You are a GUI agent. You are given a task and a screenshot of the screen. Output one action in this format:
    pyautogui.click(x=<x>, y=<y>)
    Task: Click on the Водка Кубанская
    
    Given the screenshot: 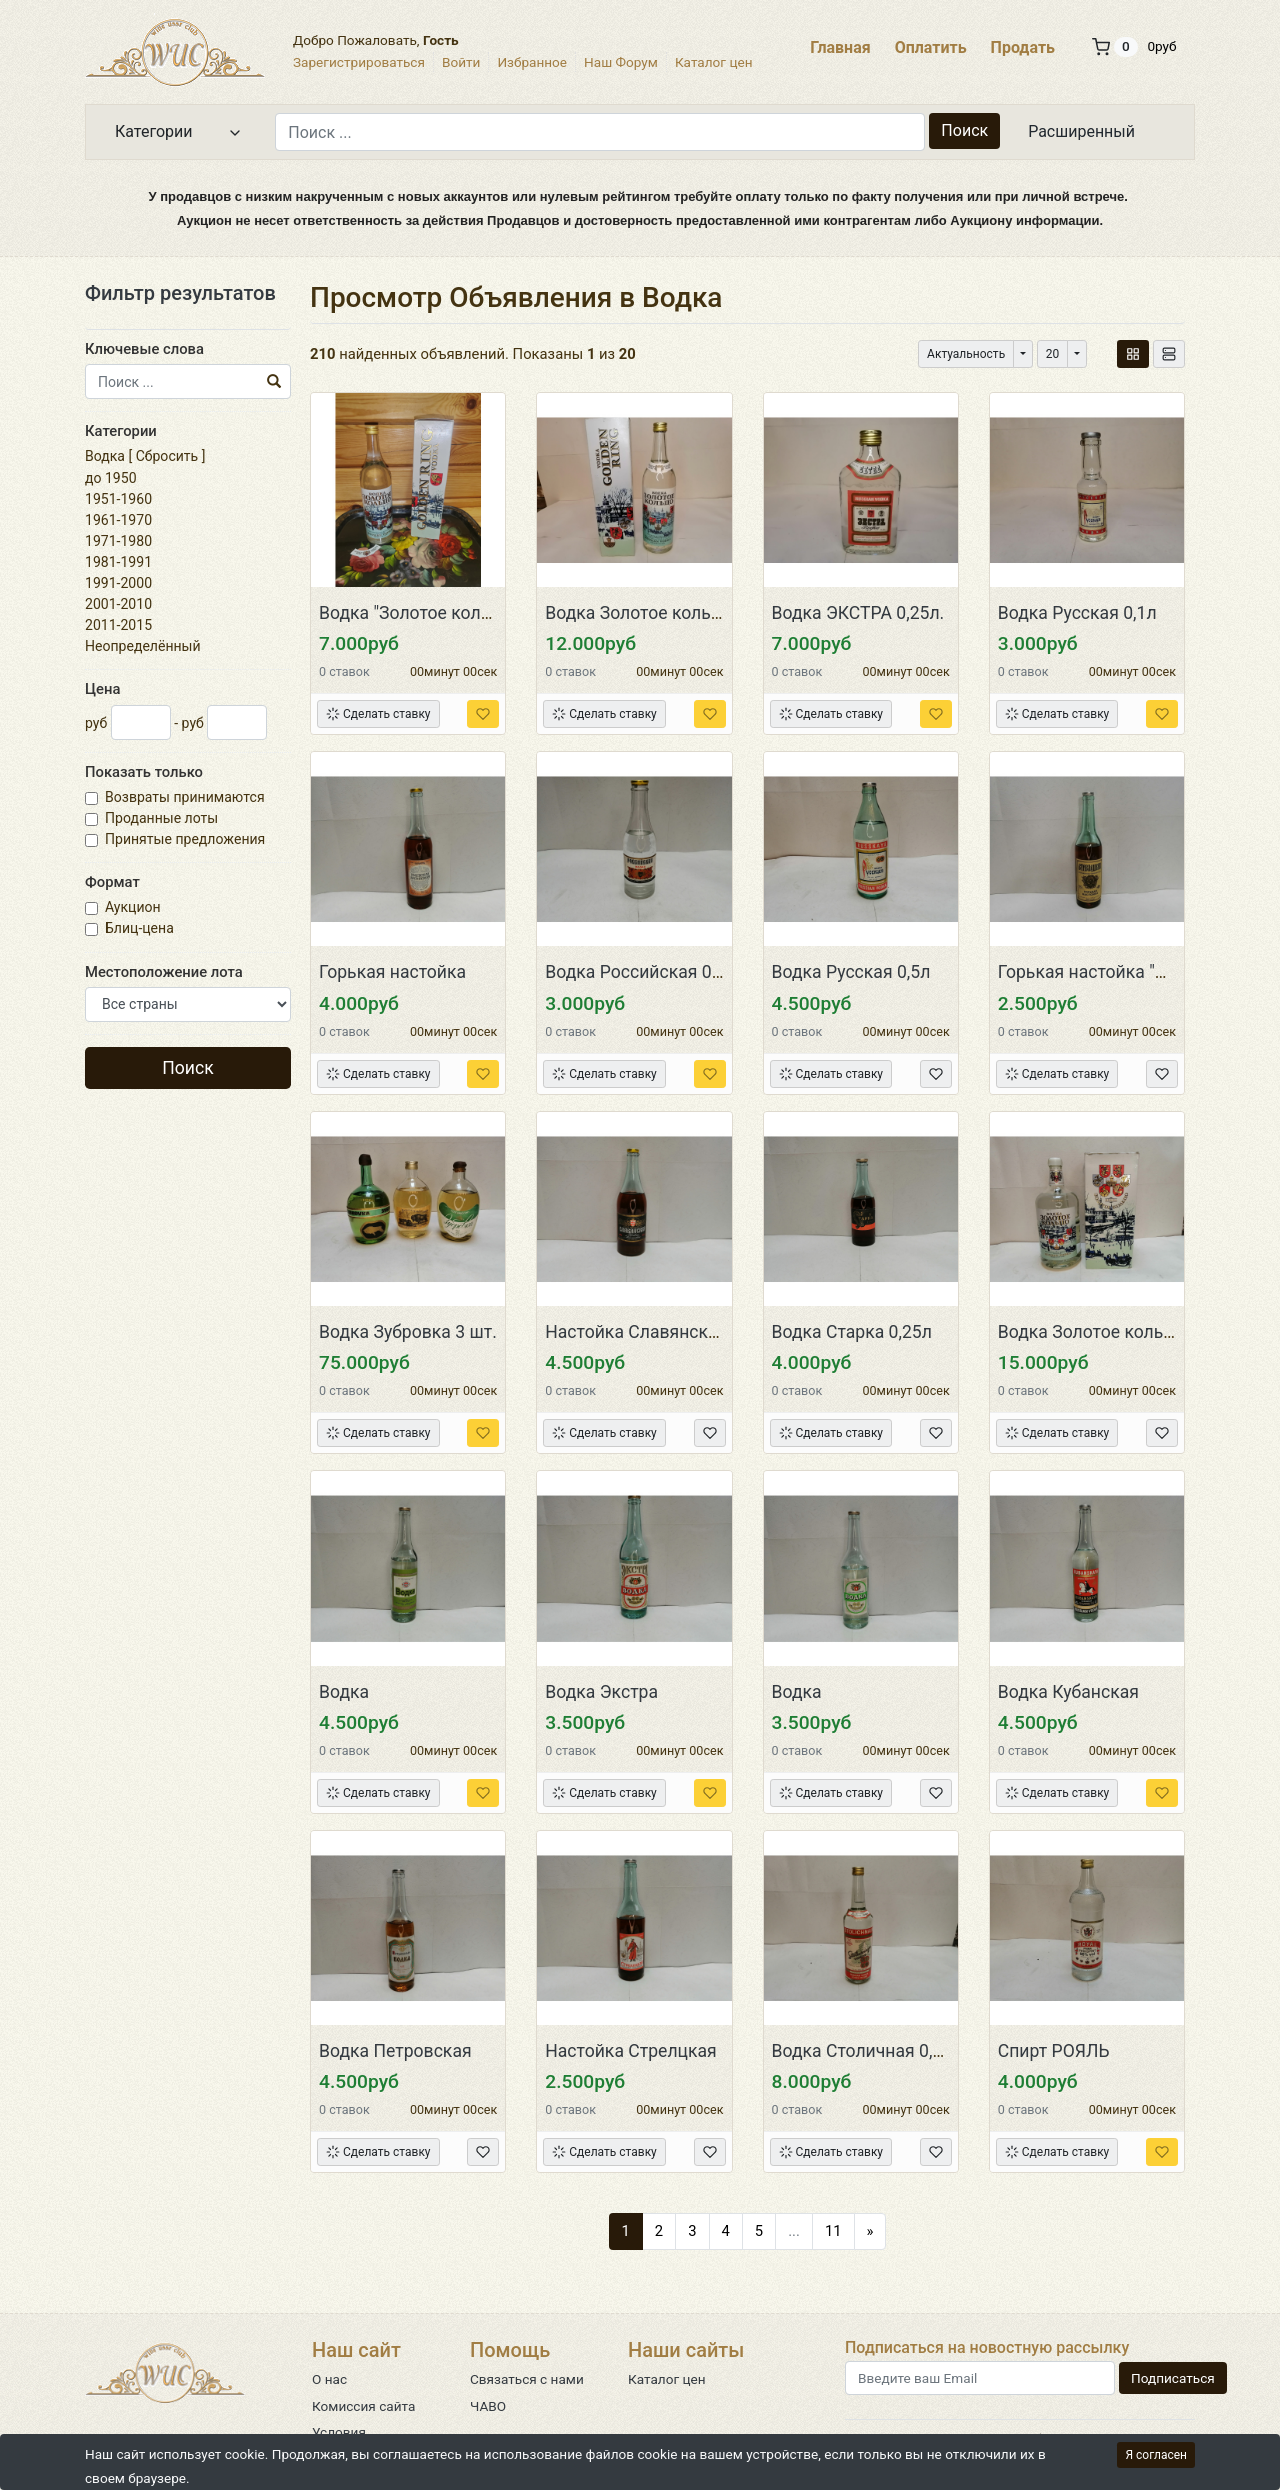 What is the action you would take?
    pyautogui.click(x=1068, y=1692)
    